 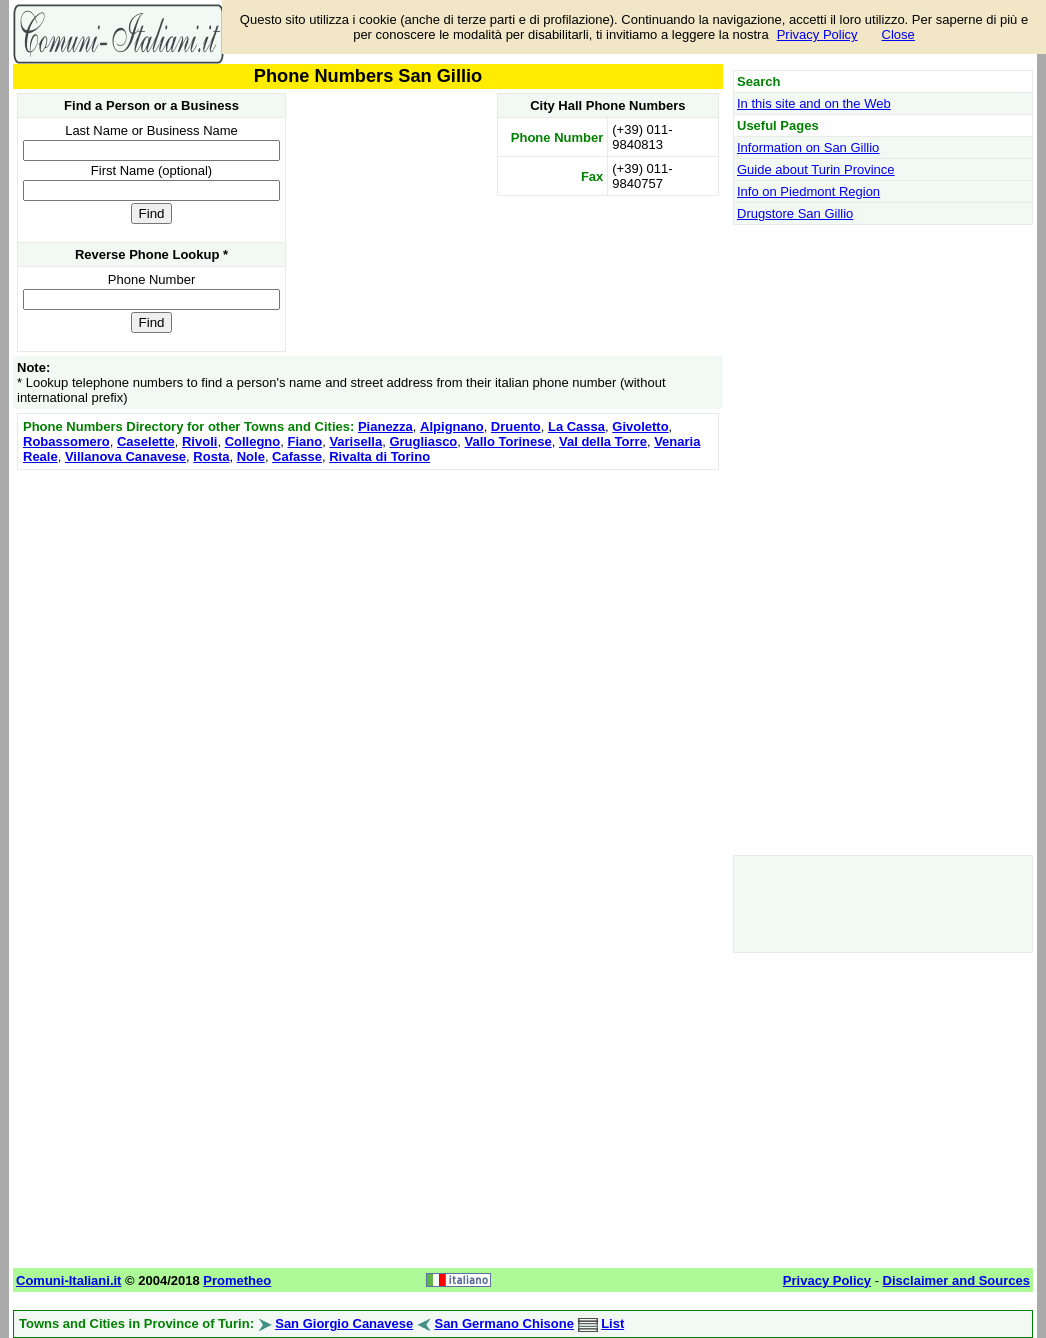 What do you see at coordinates (199, 441) in the screenshot?
I see `Rivoli` at bounding box center [199, 441].